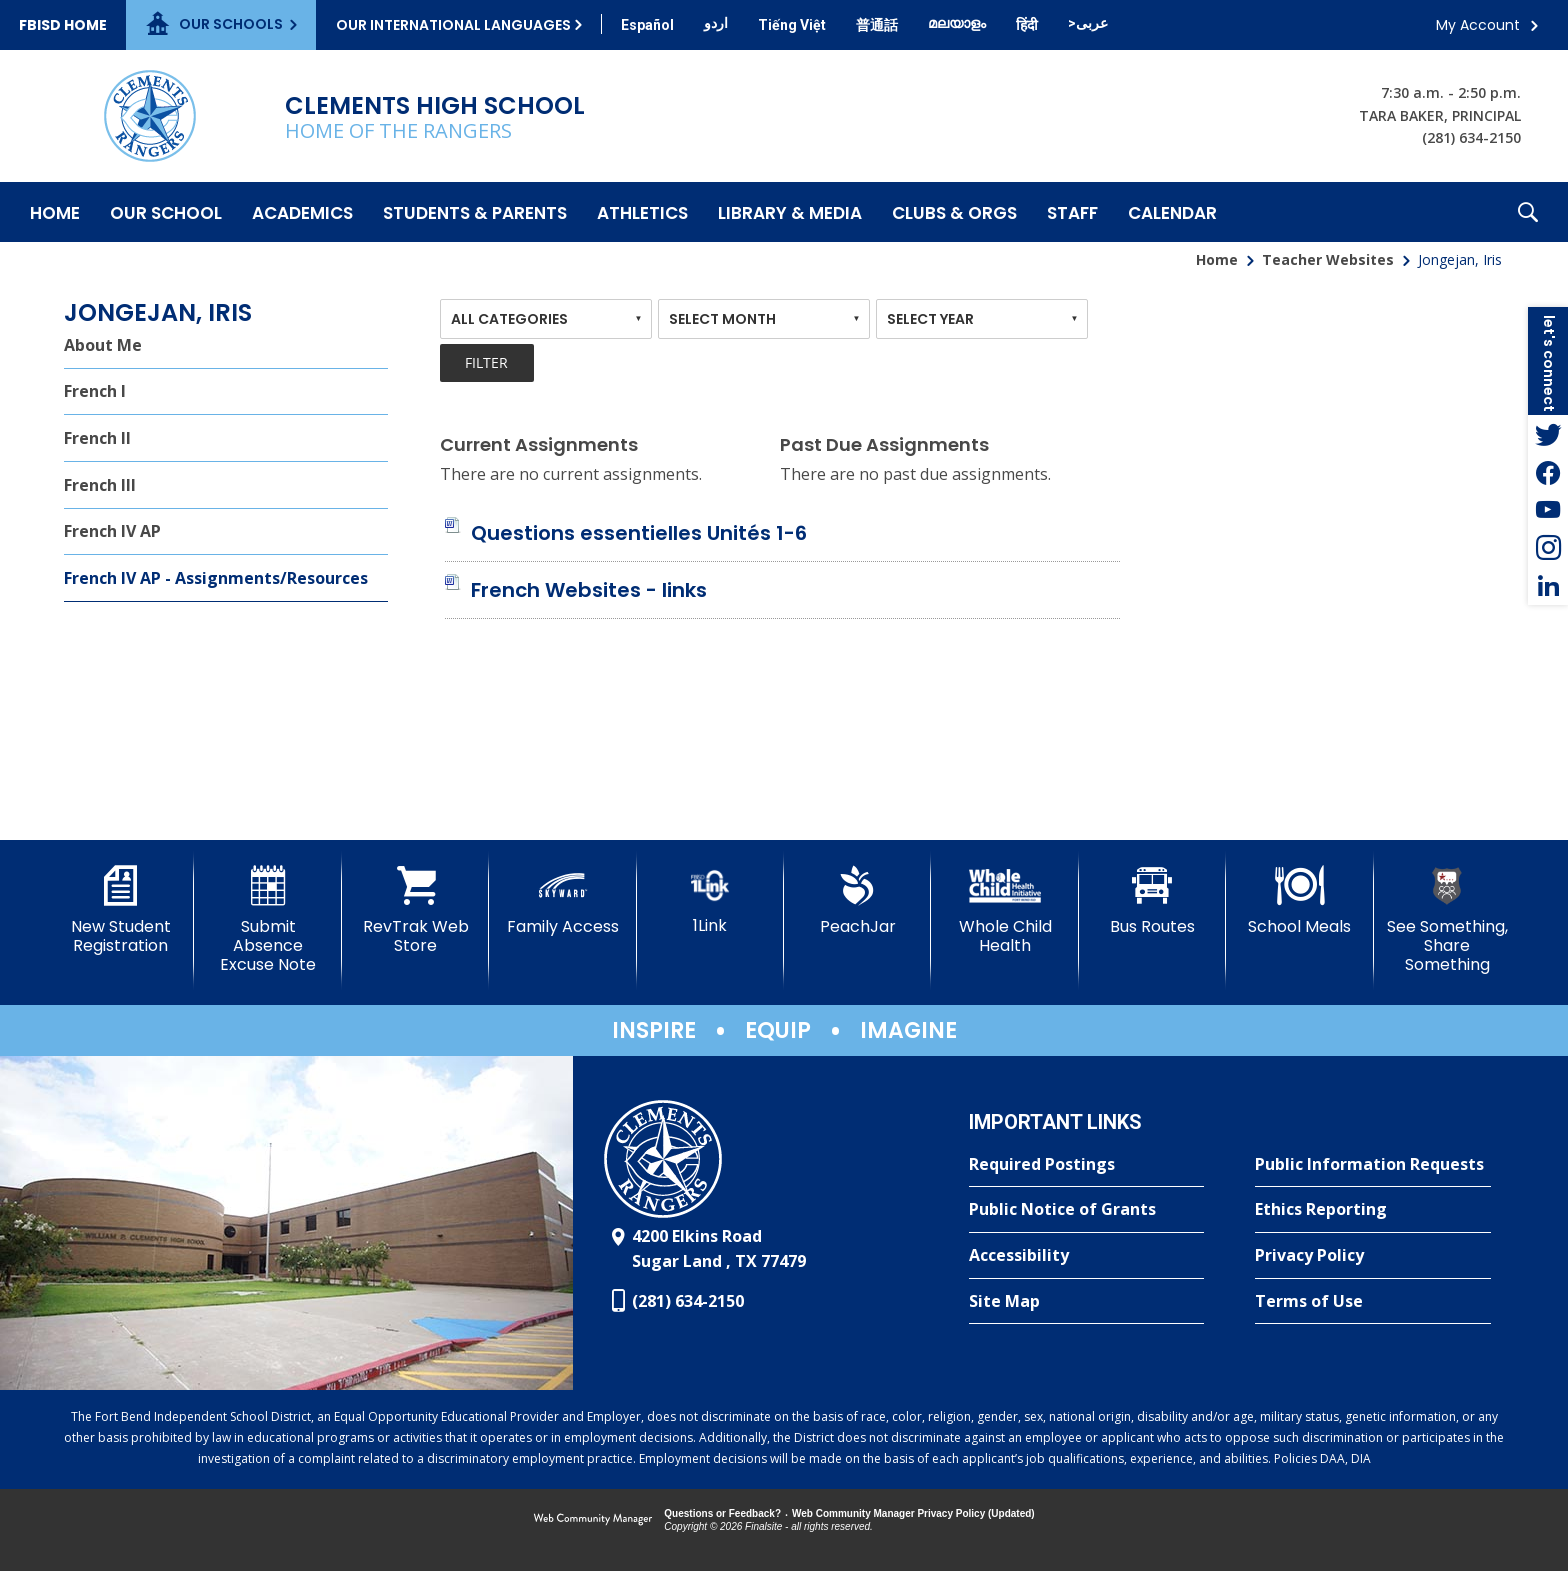  Describe the element at coordinates (1548, 548) in the screenshot. I see `[Instagram - Opens a new window]` at that location.